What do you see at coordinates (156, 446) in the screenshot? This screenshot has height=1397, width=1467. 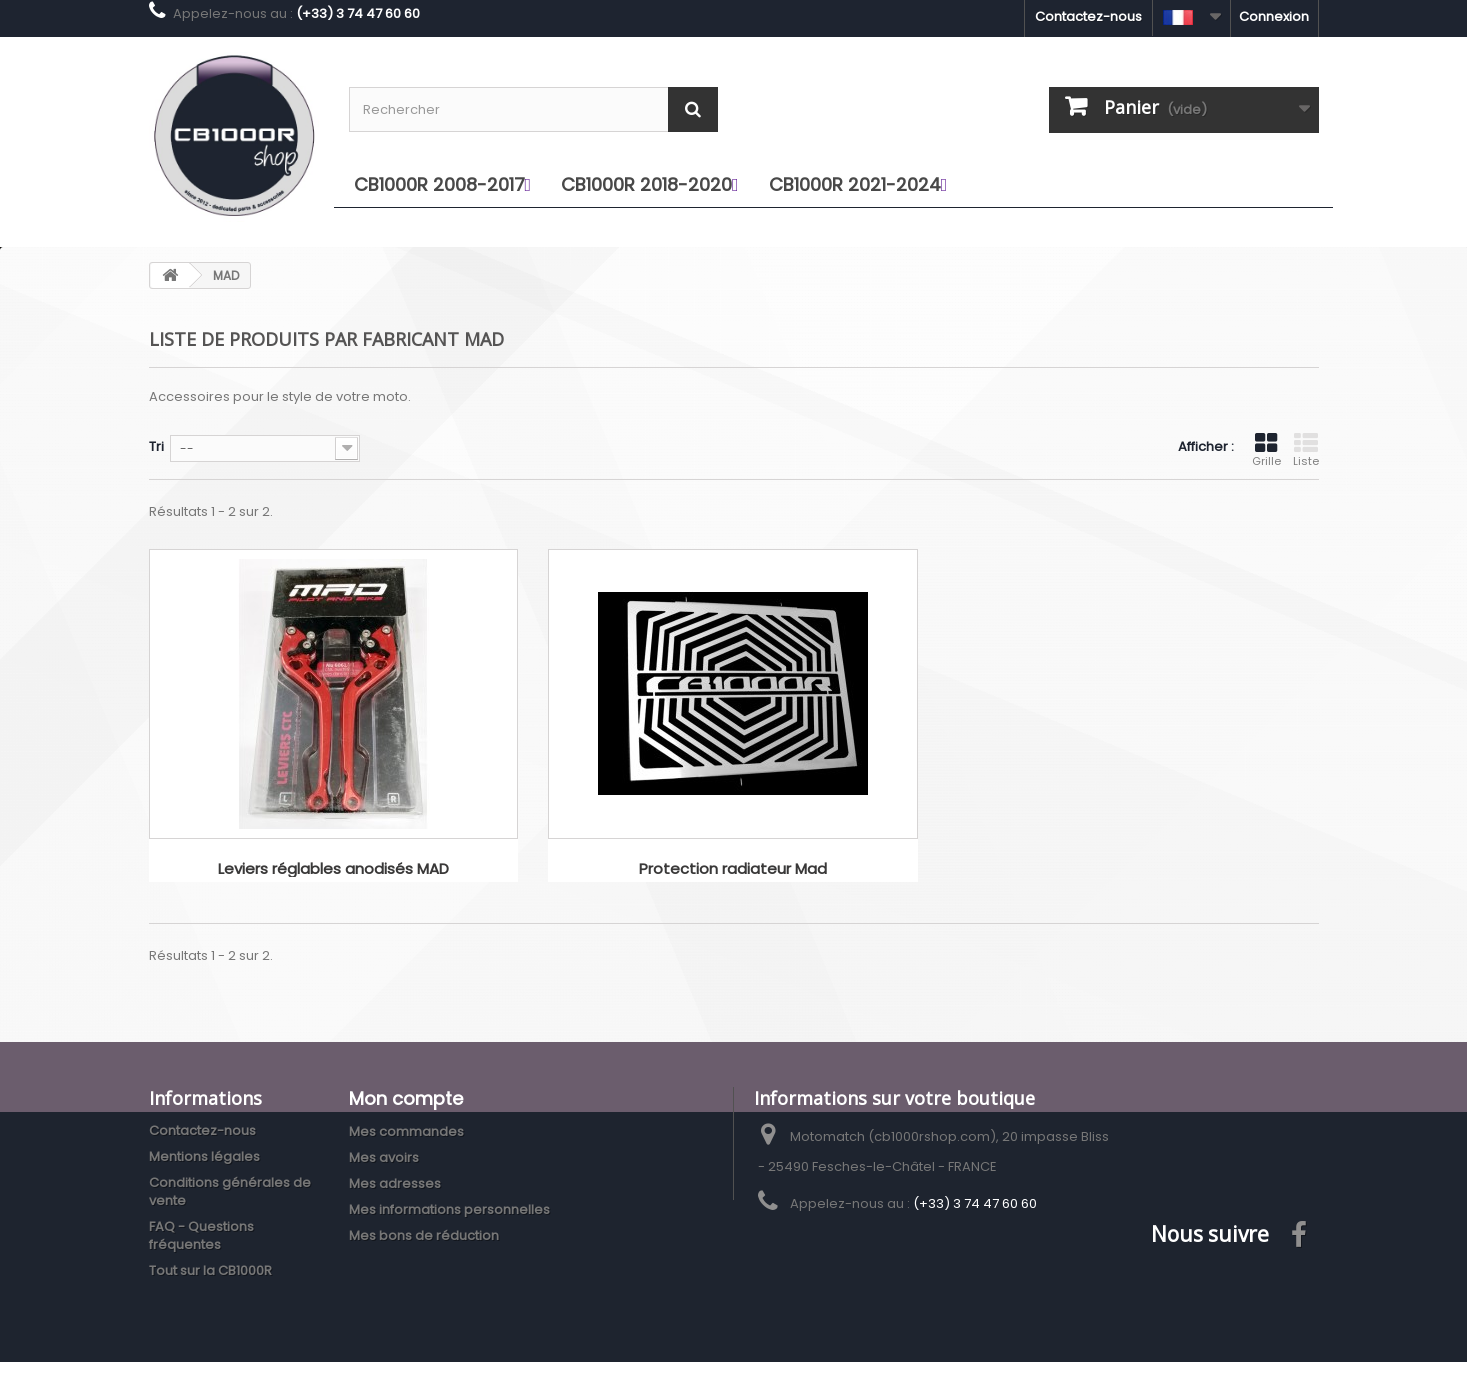 I see `Tri` at bounding box center [156, 446].